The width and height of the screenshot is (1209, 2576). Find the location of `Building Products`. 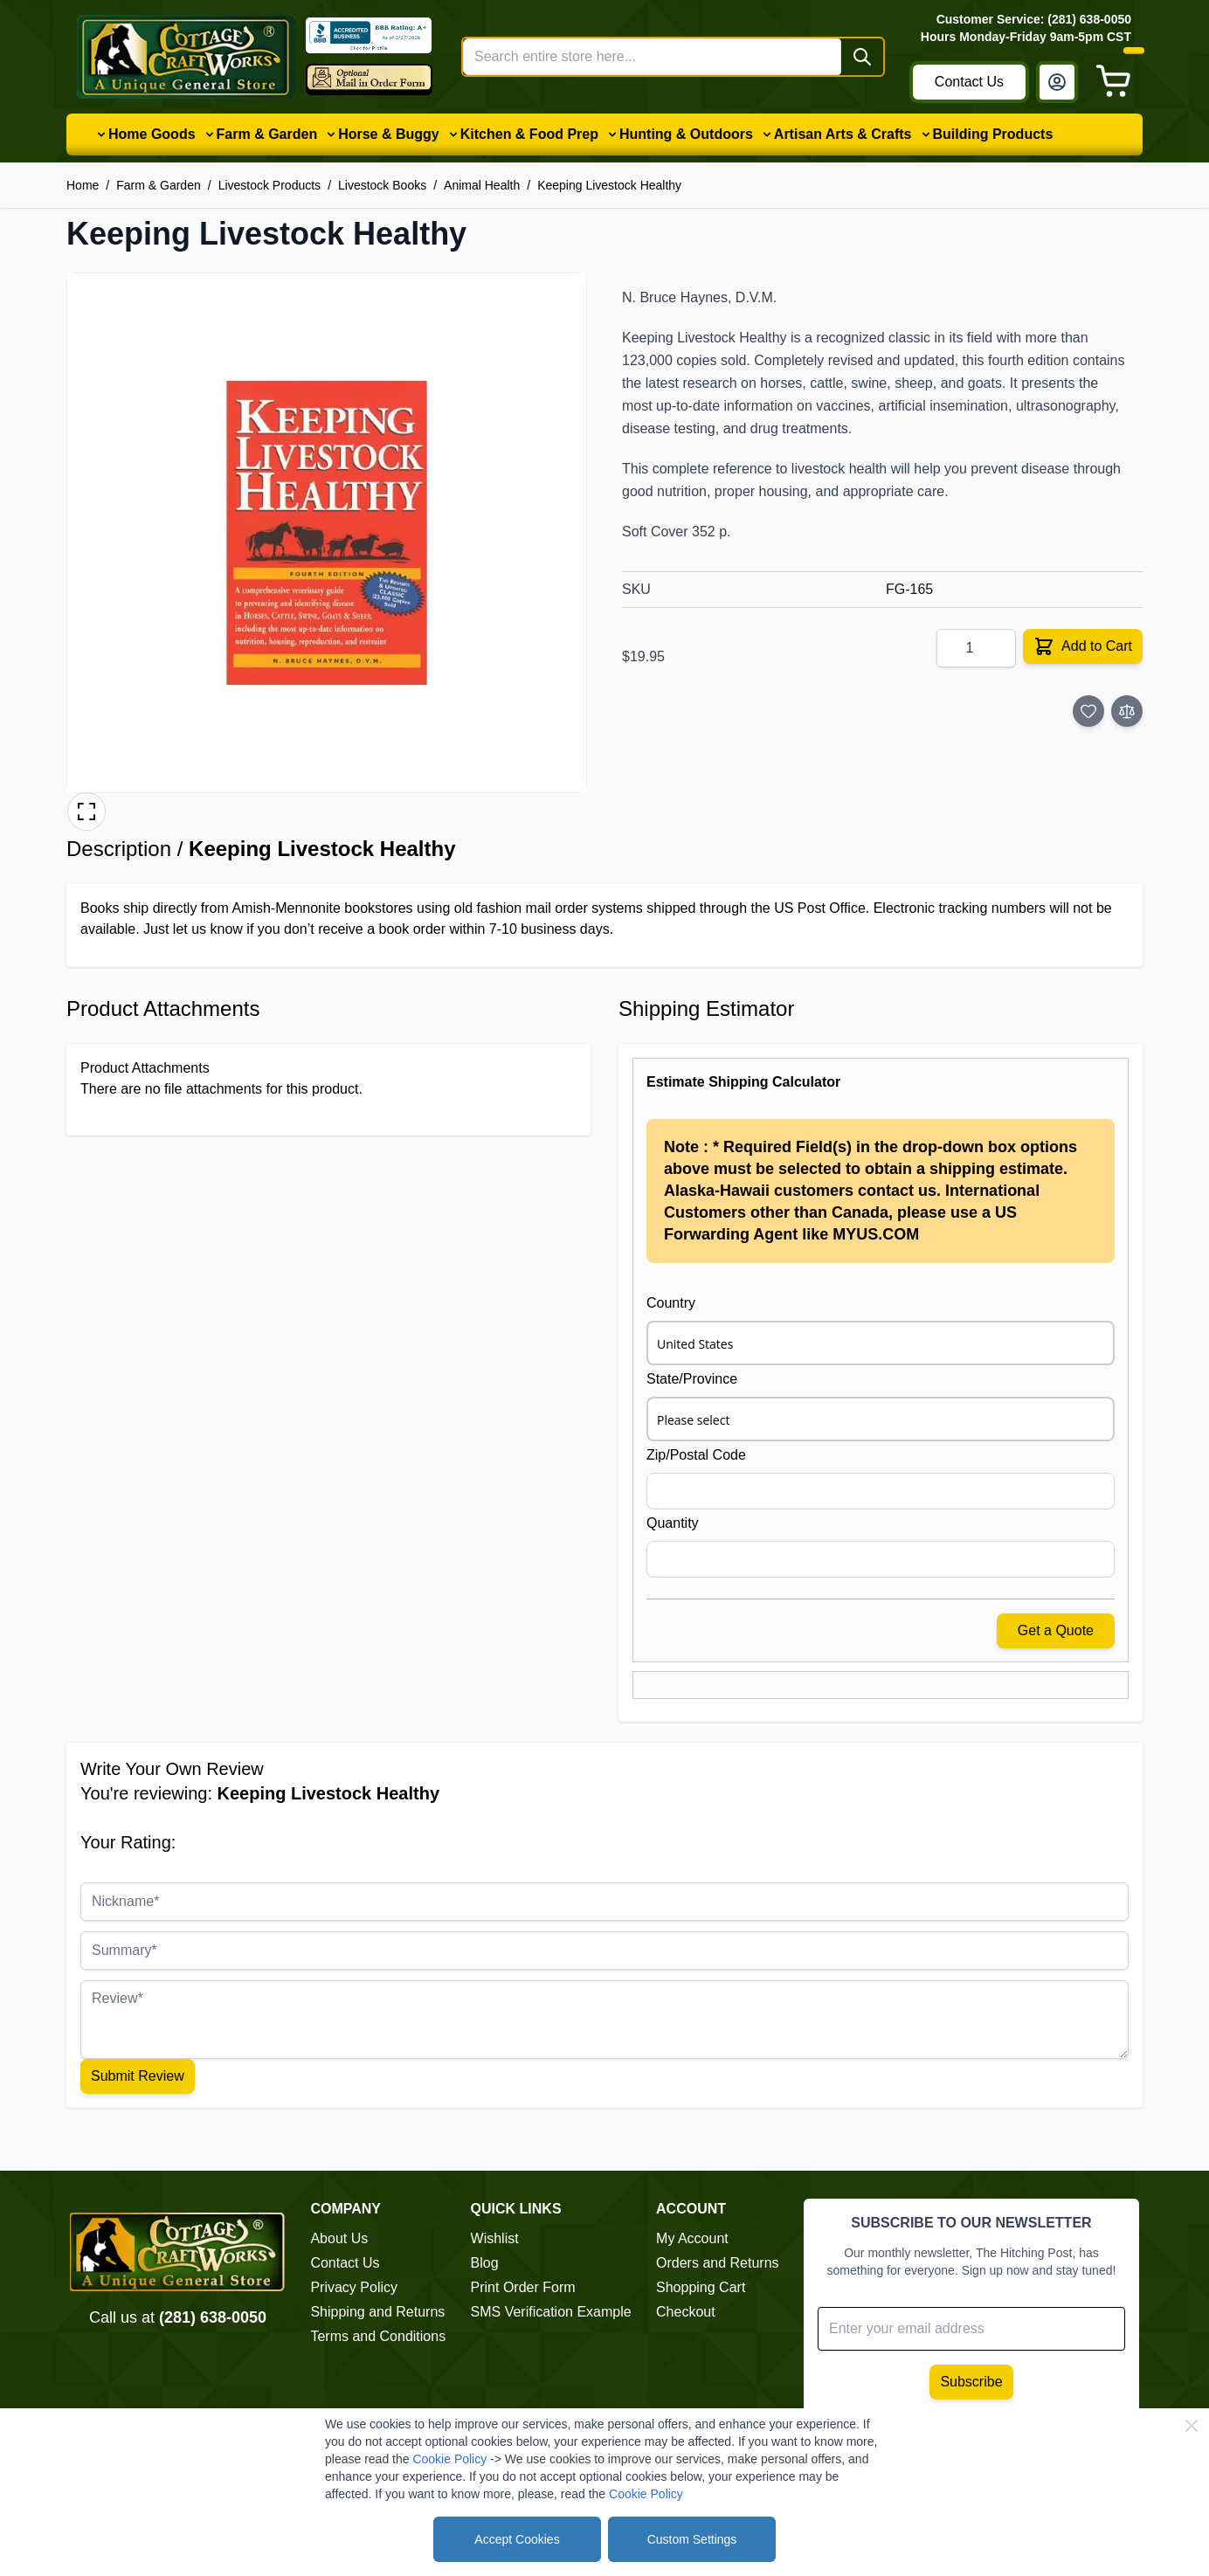

Building Products is located at coordinates (993, 134).